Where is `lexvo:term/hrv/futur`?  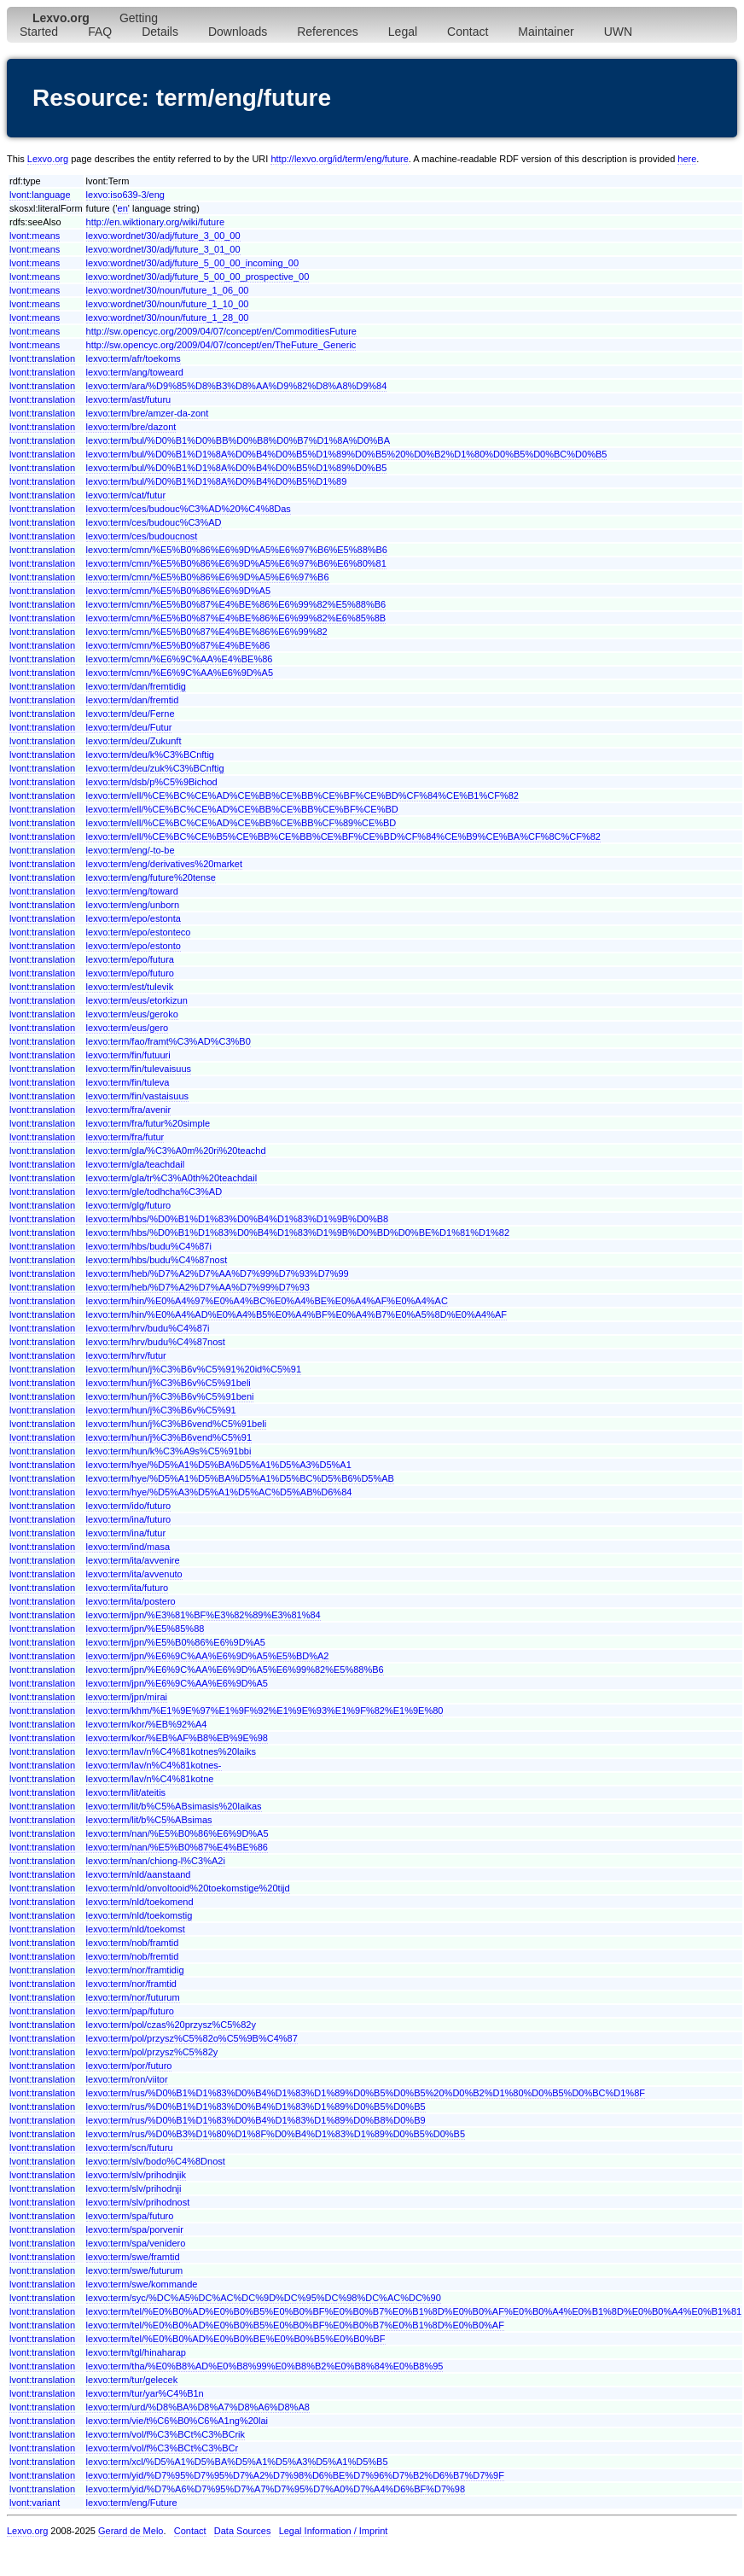 lexvo:term/hrv/futur is located at coordinates (126, 1355).